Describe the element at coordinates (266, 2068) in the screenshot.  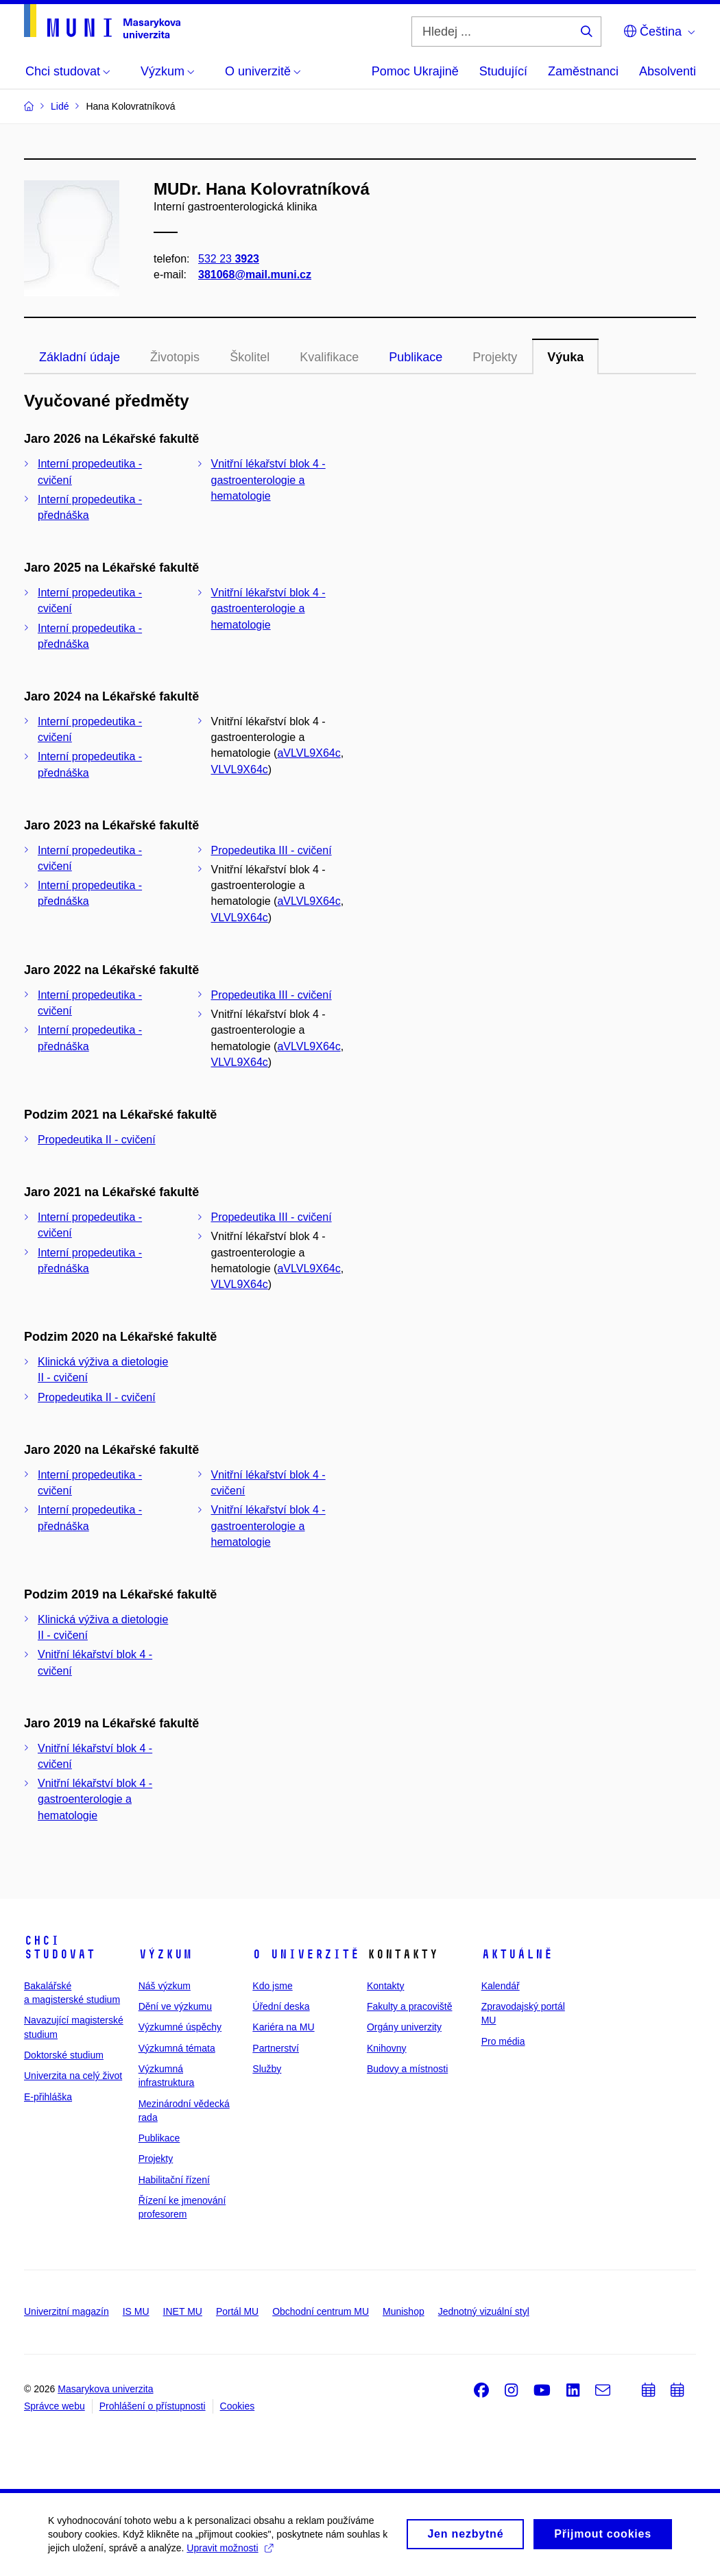
I see `Služby` at that location.